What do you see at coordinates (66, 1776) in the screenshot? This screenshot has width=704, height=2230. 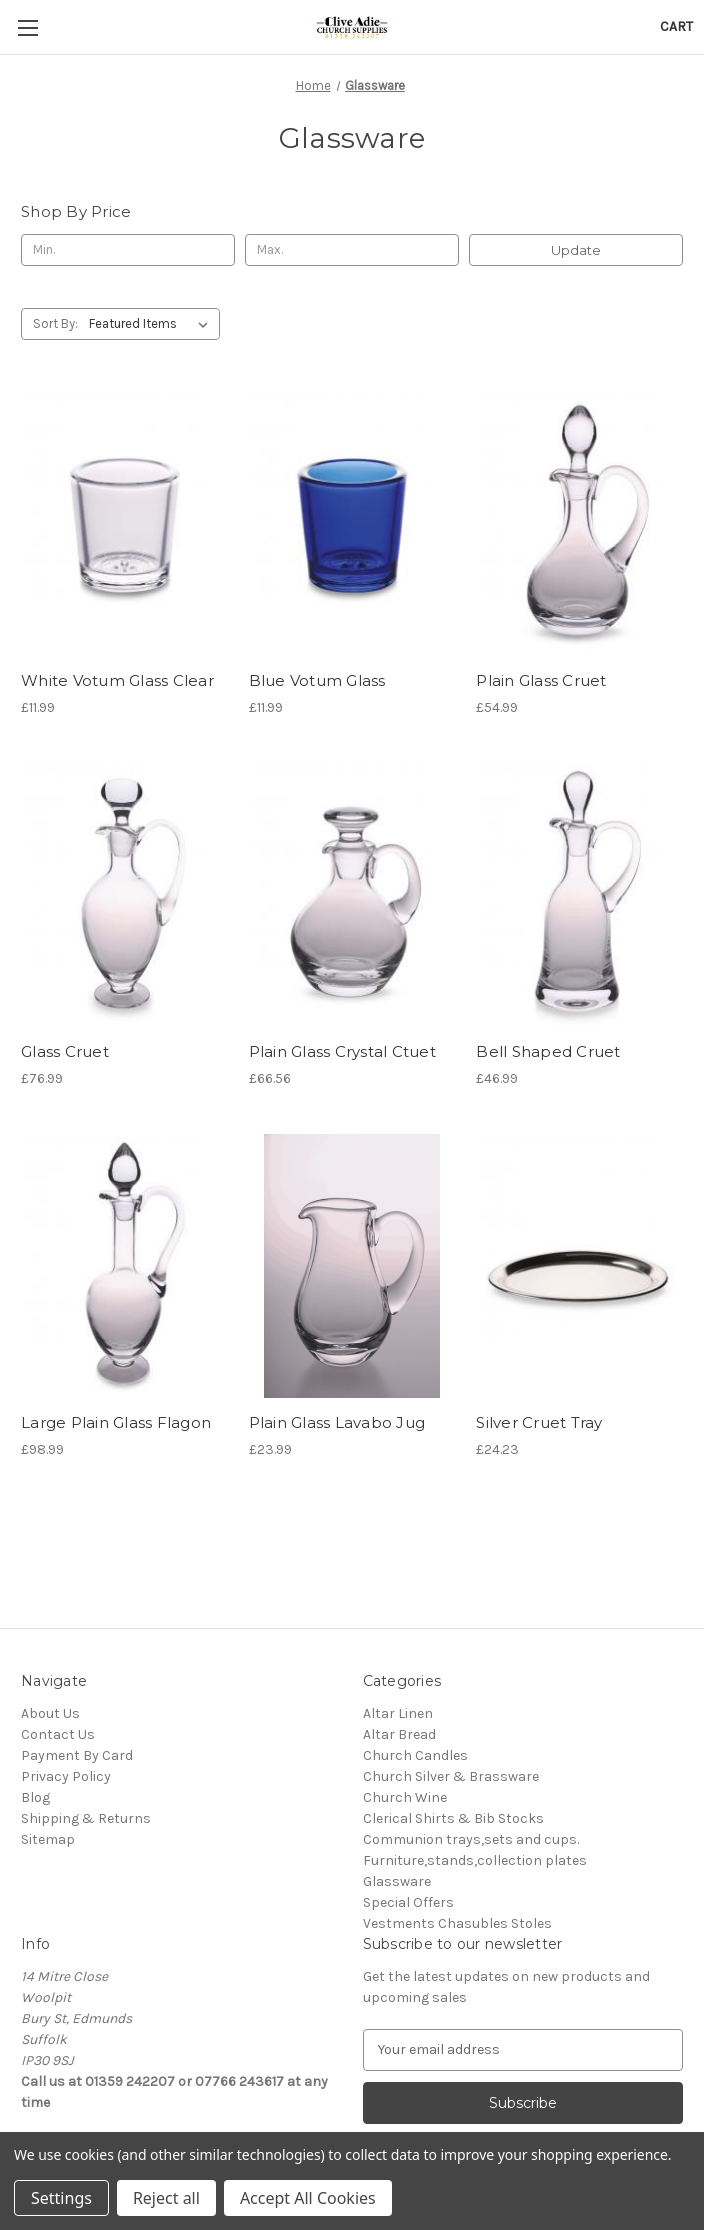 I see `Privacy Policy` at bounding box center [66, 1776].